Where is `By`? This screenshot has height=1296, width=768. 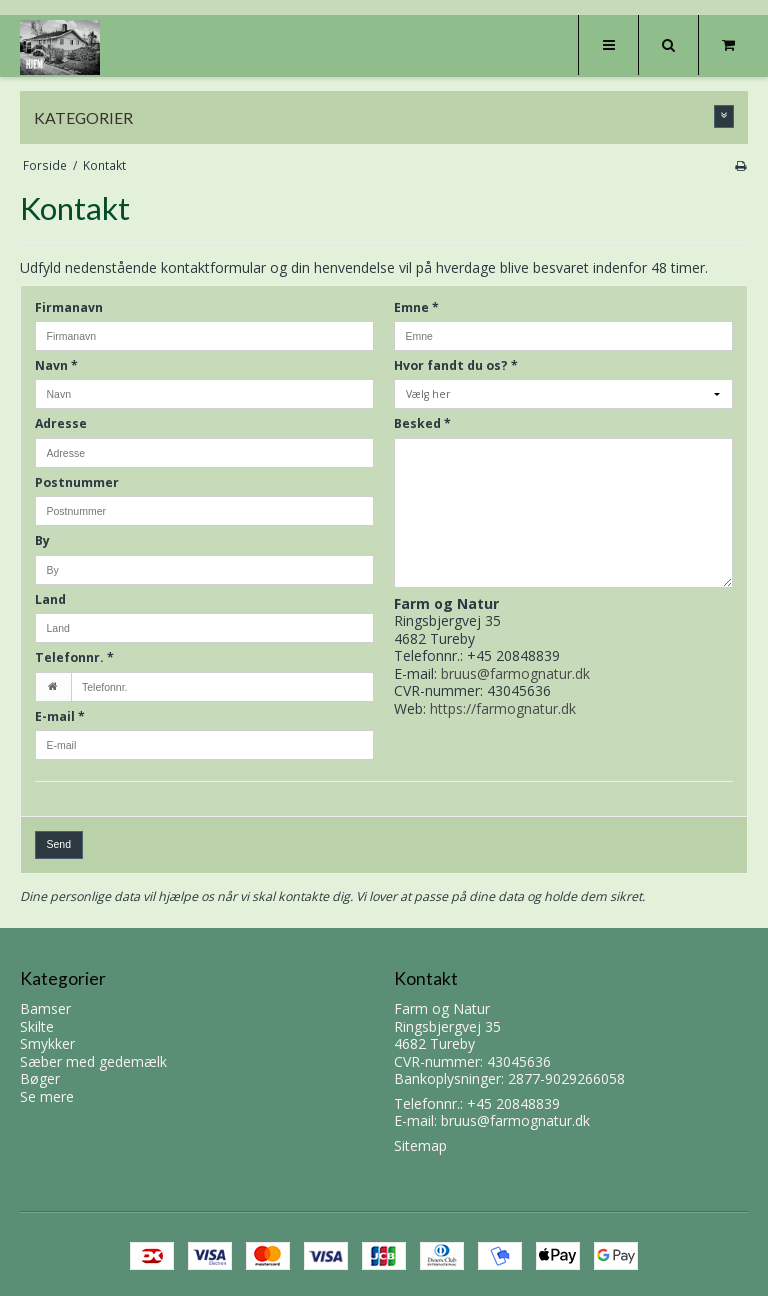
By is located at coordinates (42, 540).